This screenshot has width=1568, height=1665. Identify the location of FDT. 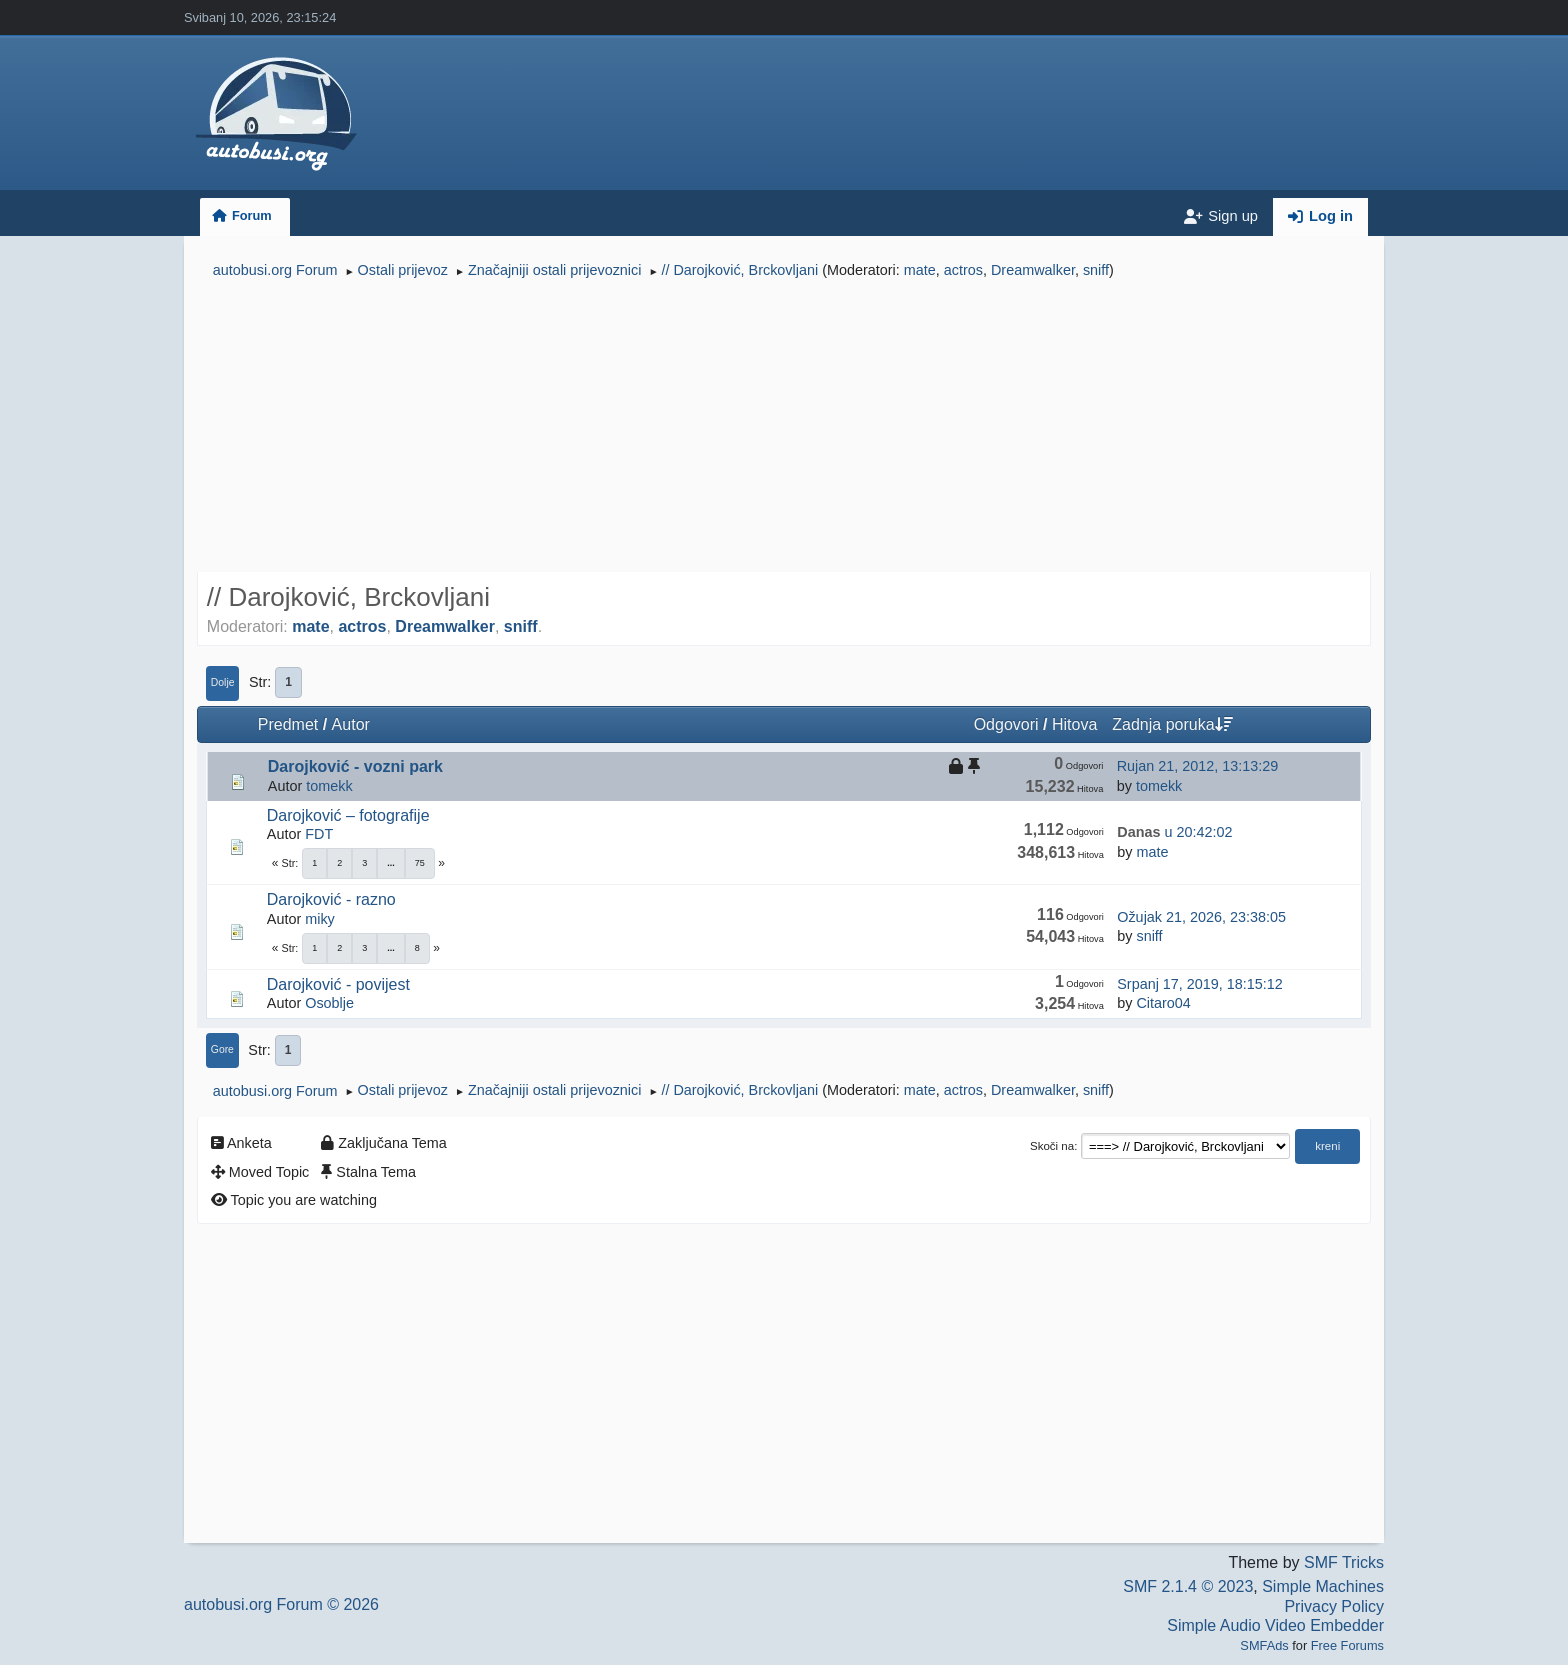
(319, 834).